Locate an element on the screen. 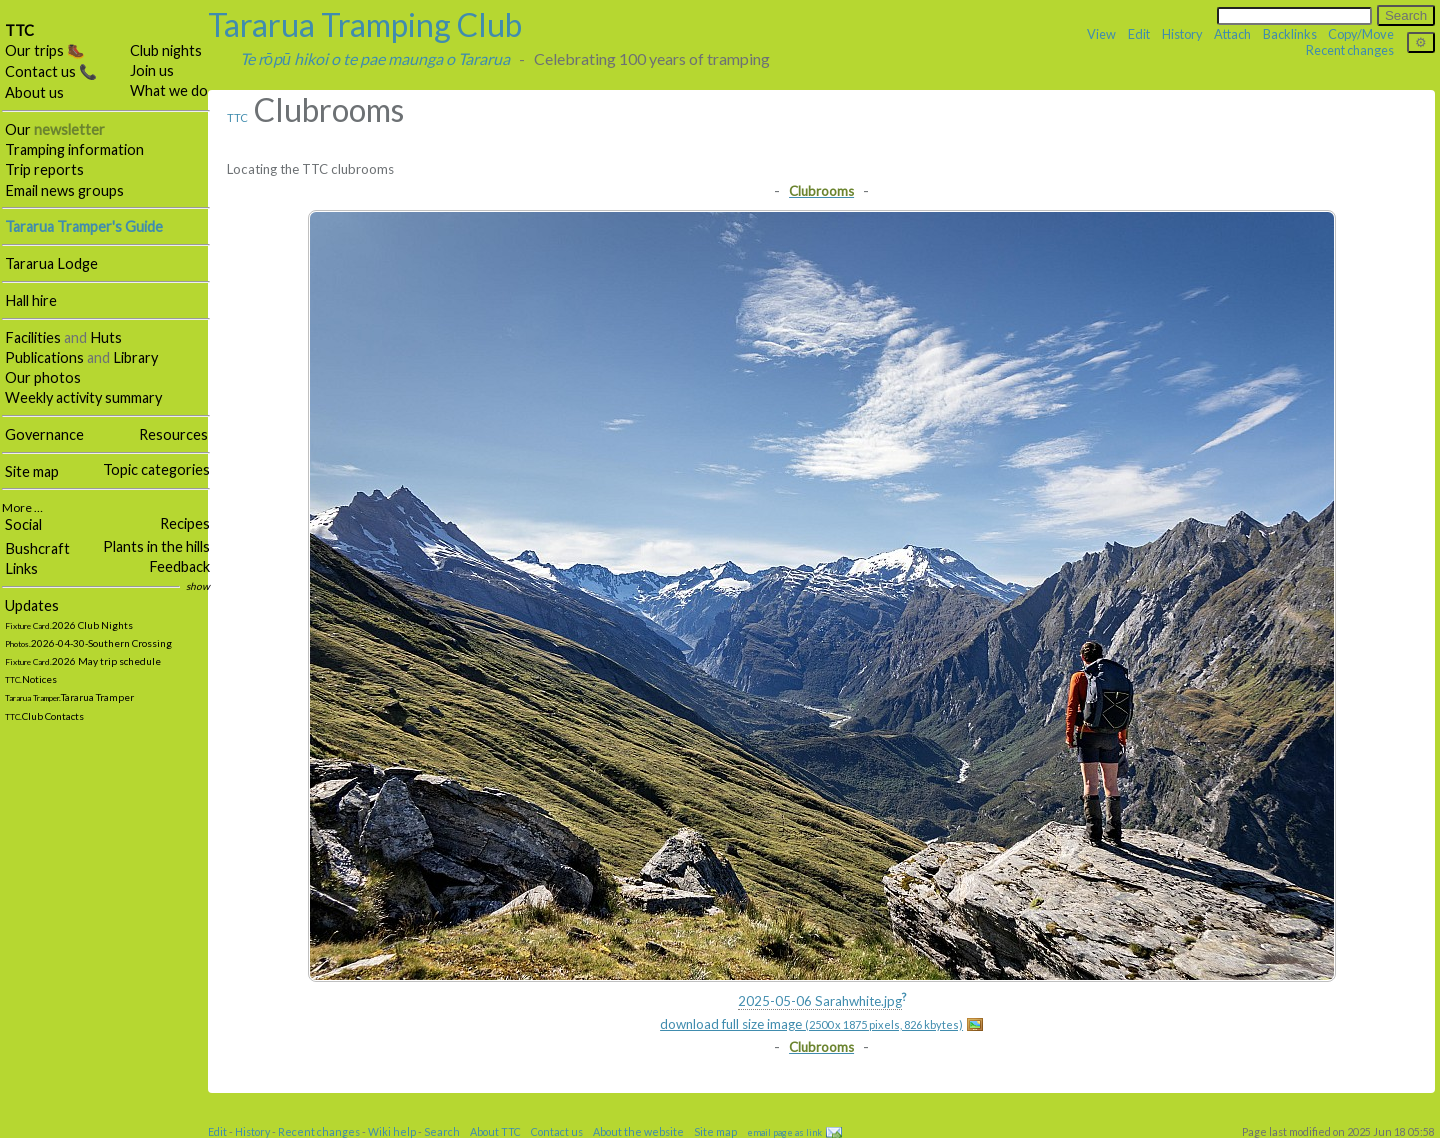 This screenshot has height=1138, width=1440. Recipes is located at coordinates (185, 523).